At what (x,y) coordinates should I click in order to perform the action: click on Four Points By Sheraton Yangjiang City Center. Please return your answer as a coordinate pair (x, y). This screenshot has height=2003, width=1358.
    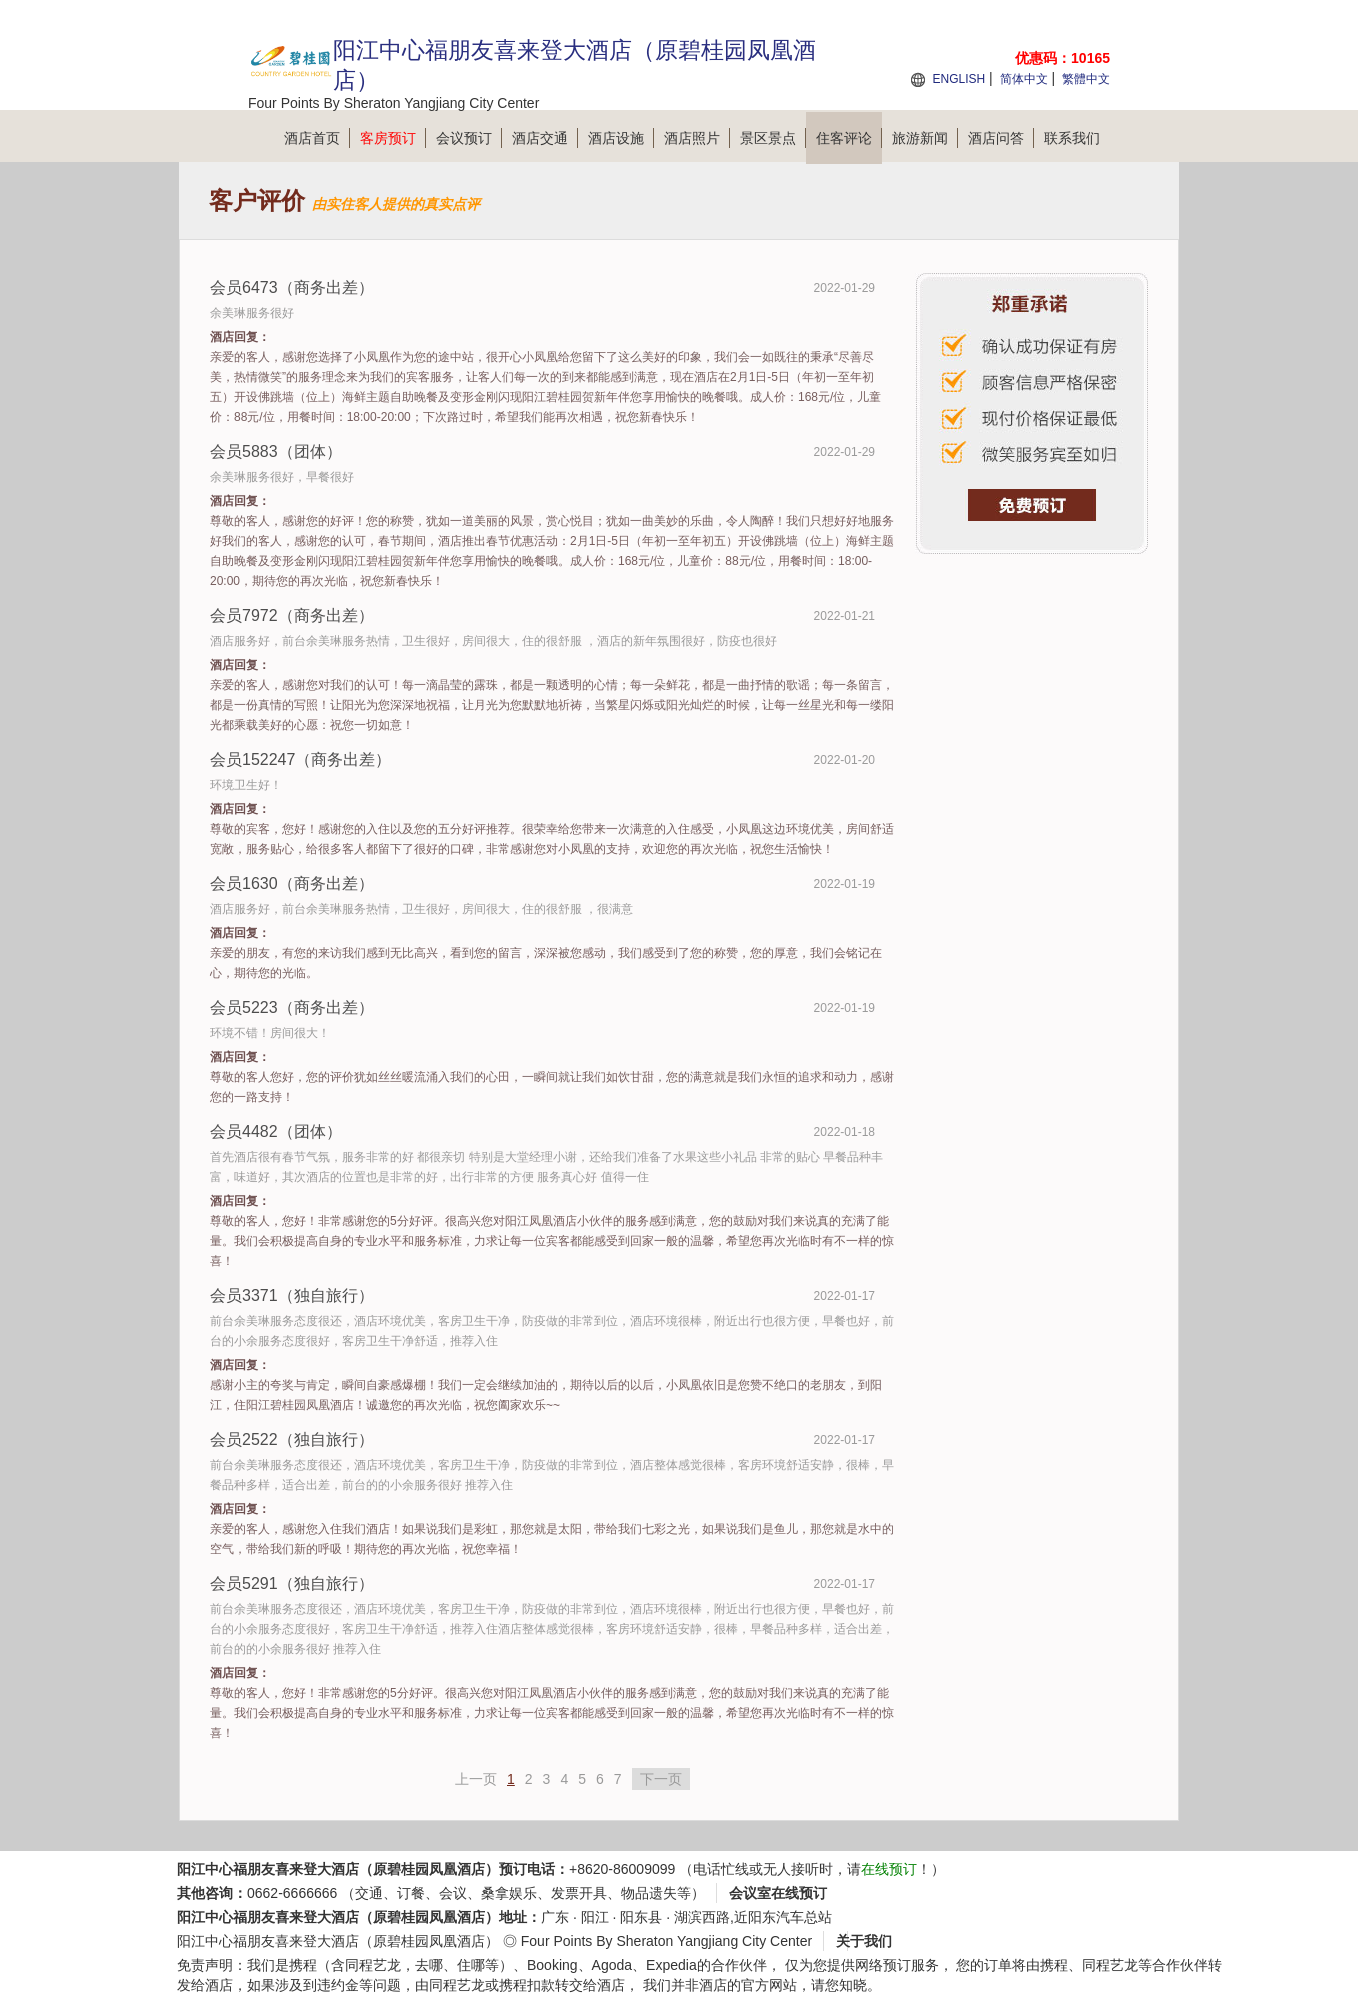
    Looking at the image, I should click on (666, 1941).